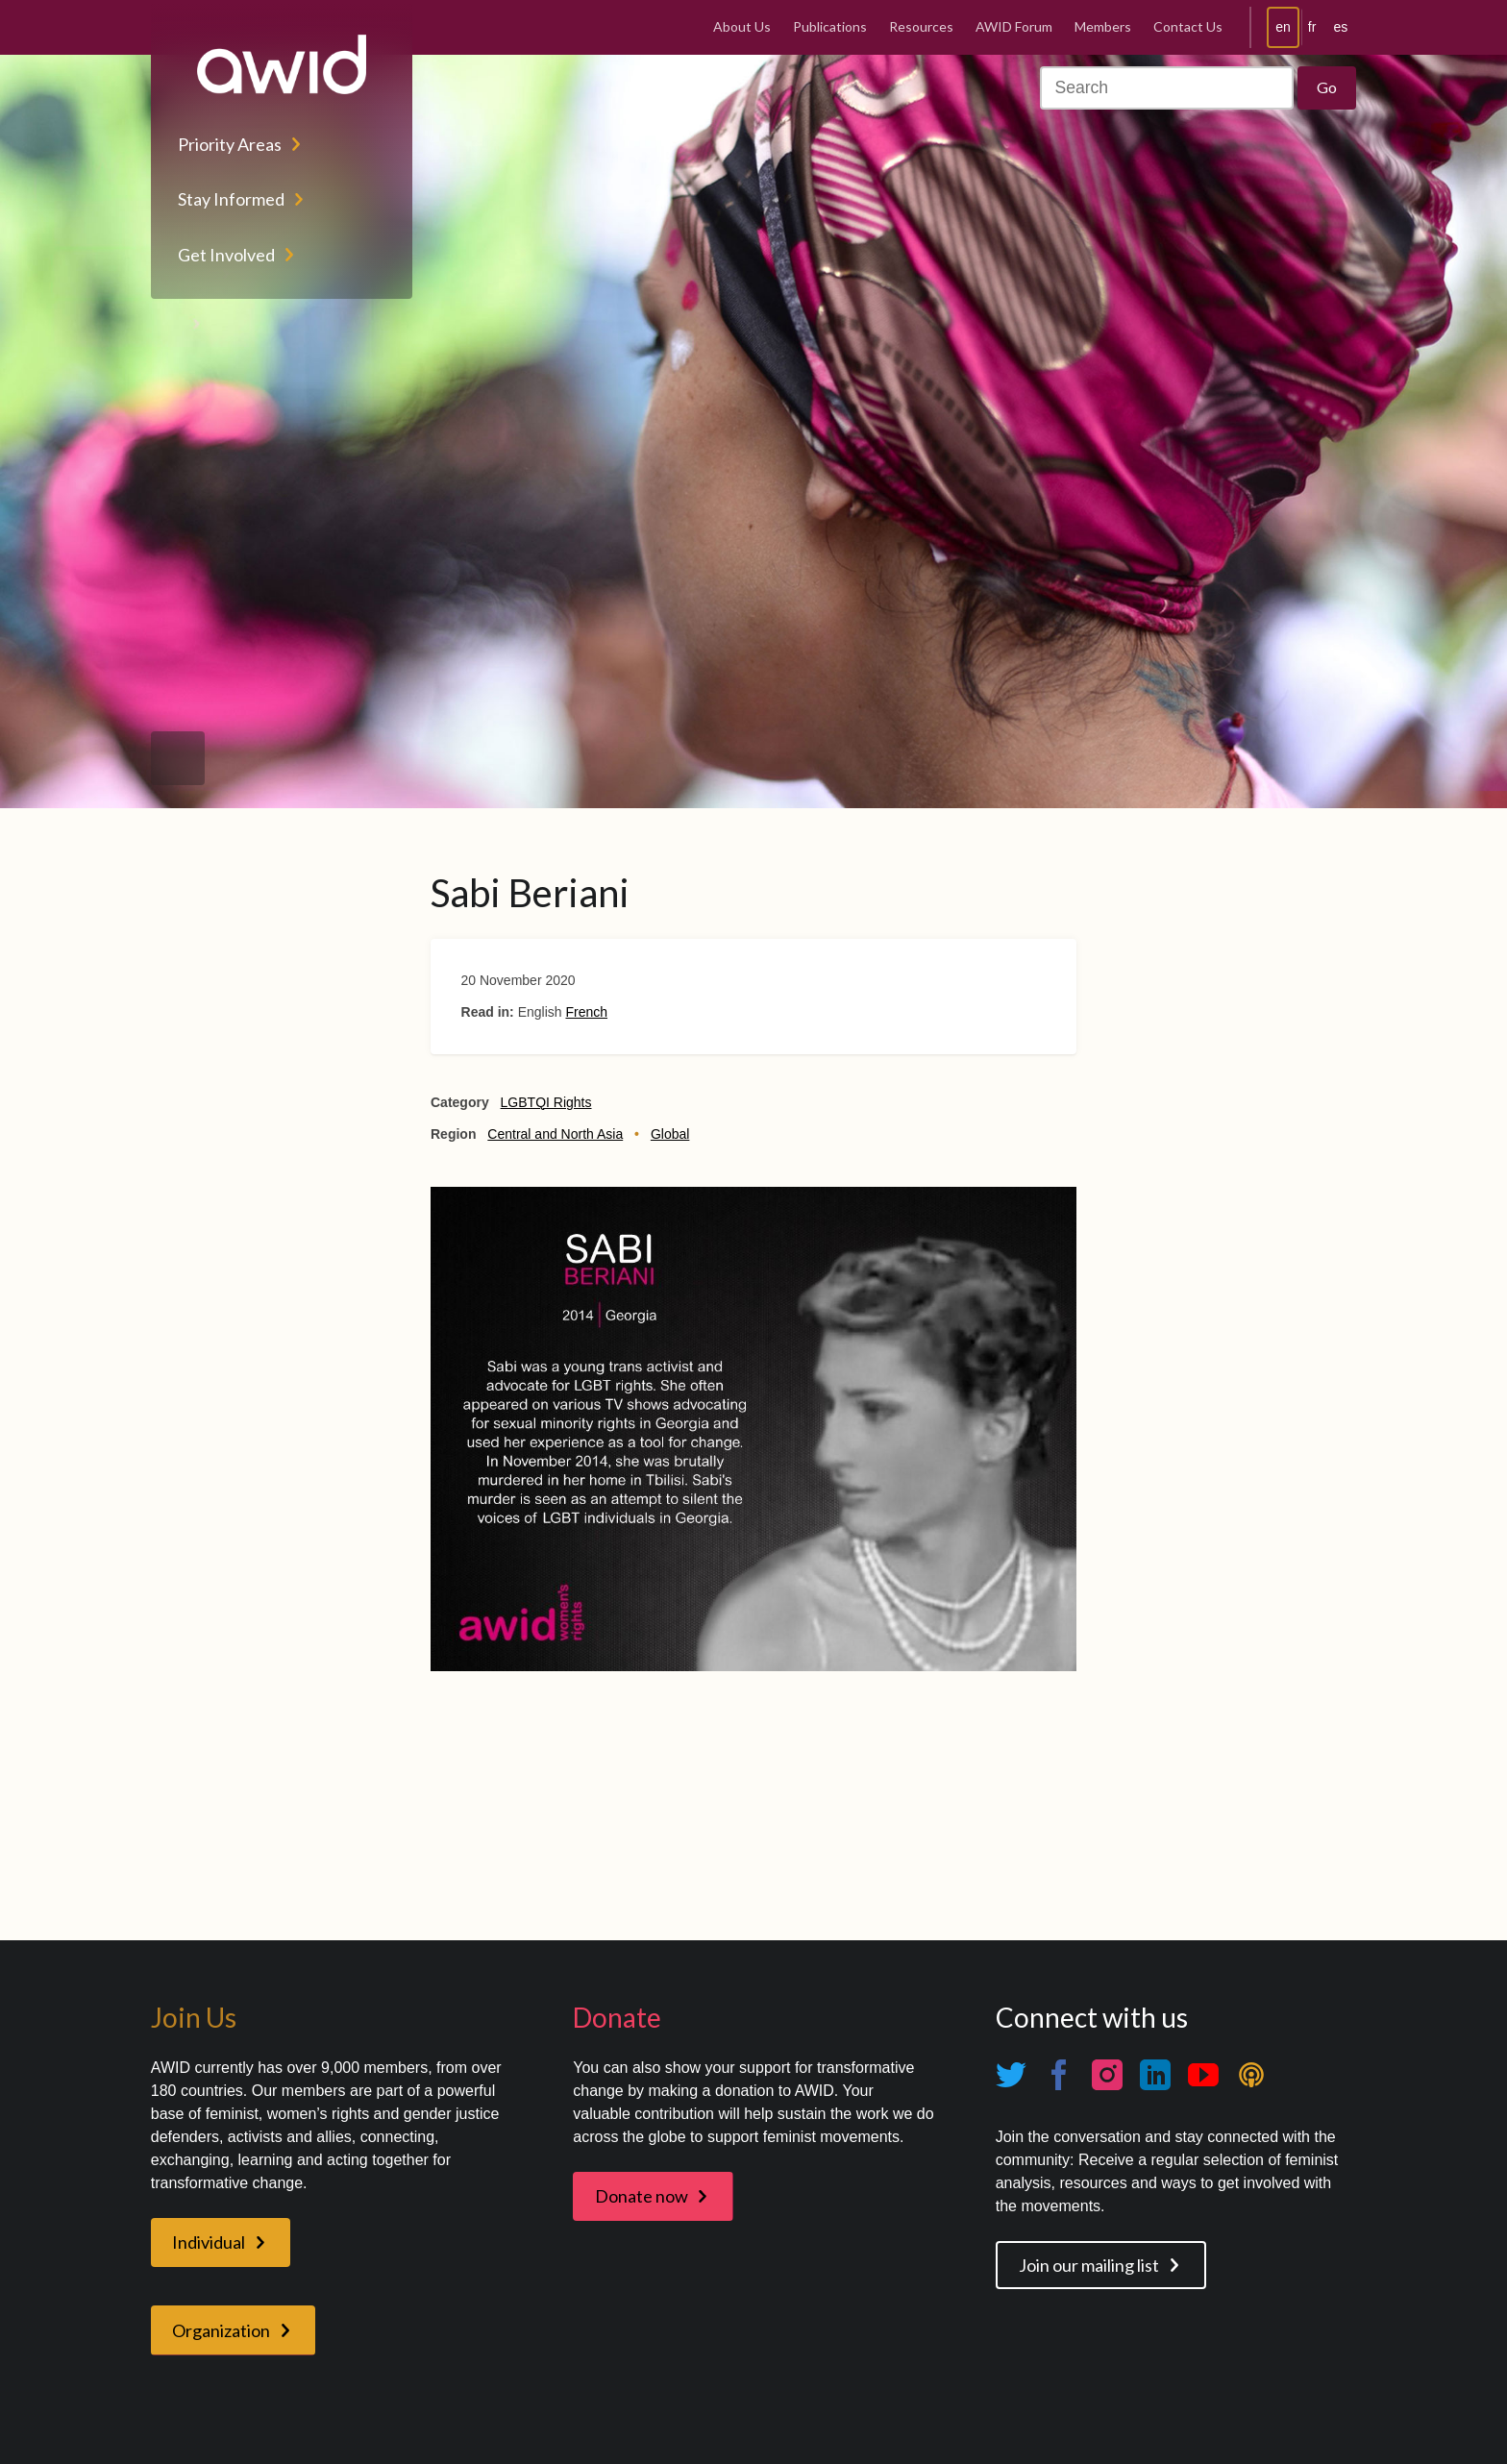 The width and height of the screenshot is (1507, 2464). What do you see at coordinates (1103, 26) in the screenshot?
I see `Members` at bounding box center [1103, 26].